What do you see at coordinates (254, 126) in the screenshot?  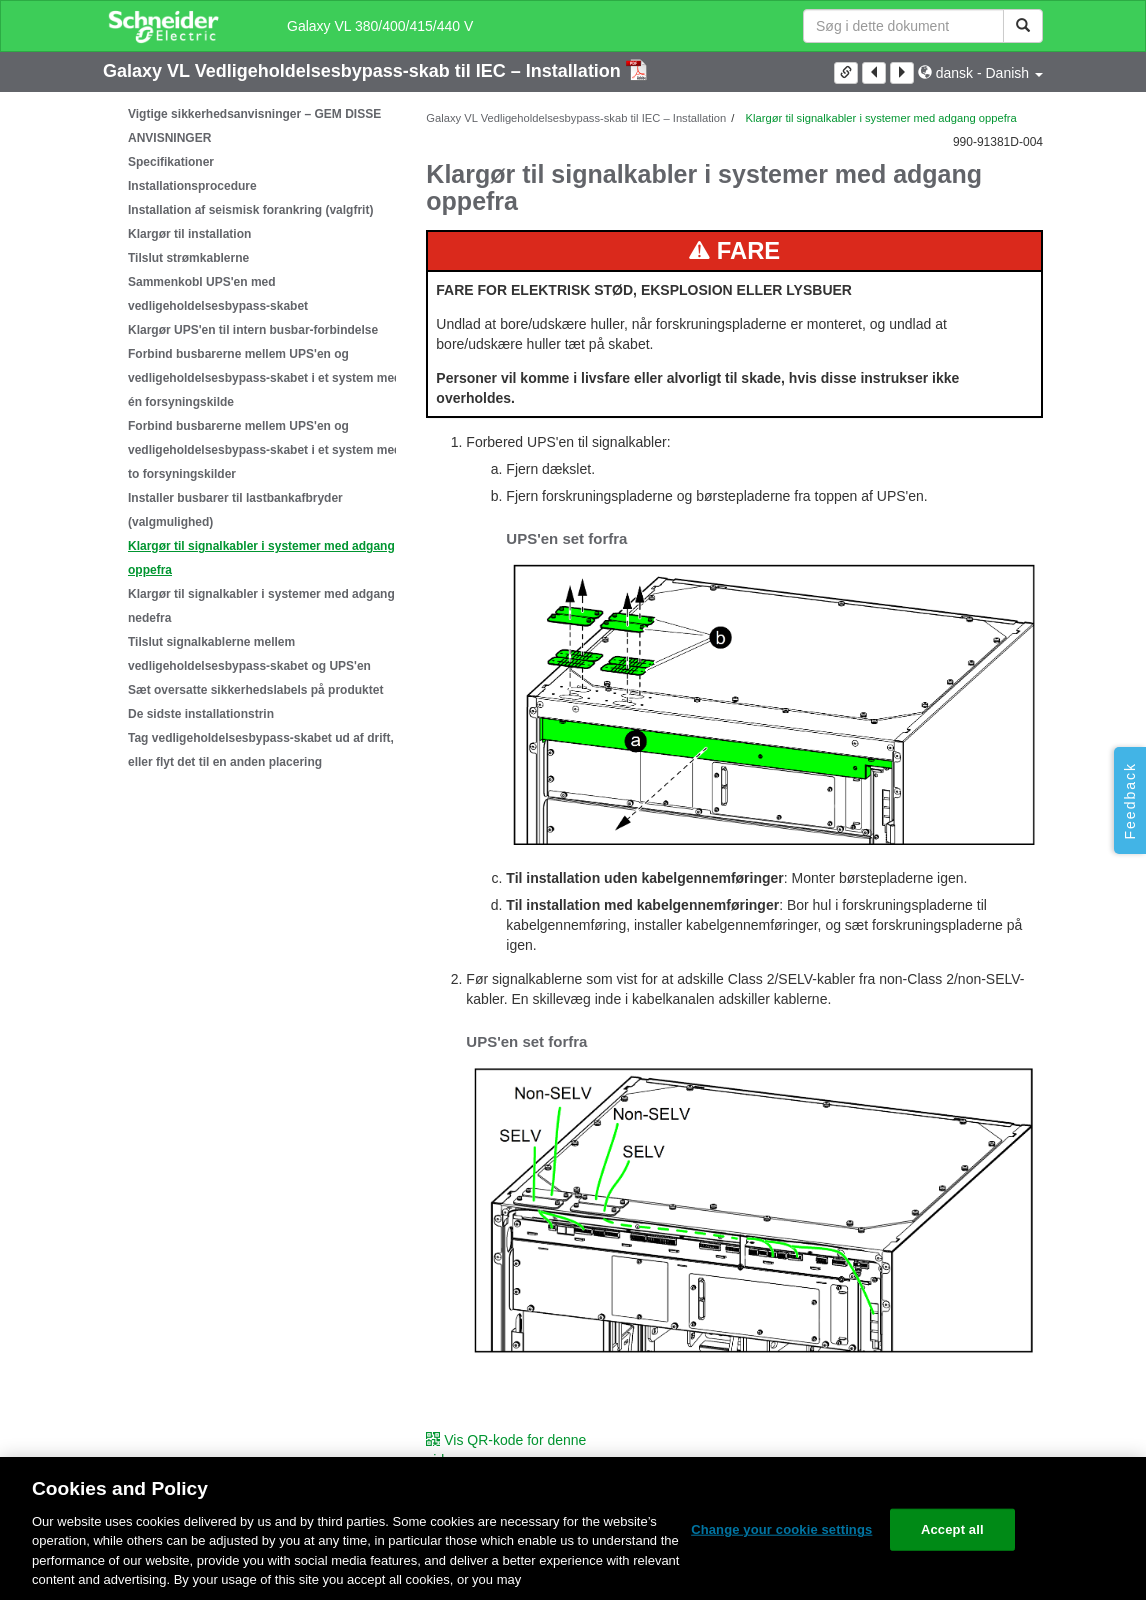 I see `Vigtige sikkerhedsanvisninger – GEM DISSE ANVISNINGER` at bounding box center [254, 126].